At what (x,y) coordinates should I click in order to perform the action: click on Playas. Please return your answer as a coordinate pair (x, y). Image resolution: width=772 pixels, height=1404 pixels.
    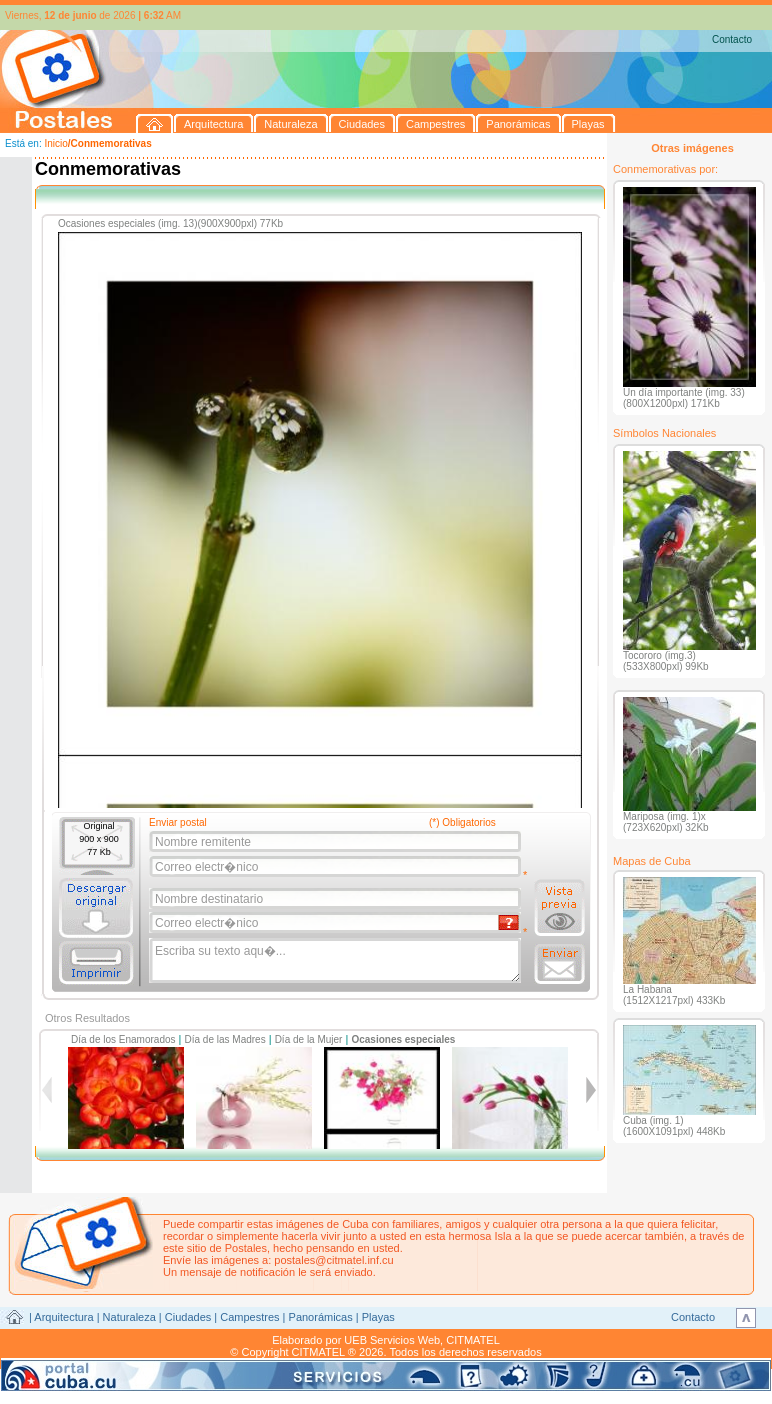
    Looking at the image, I should click on (378, 1317).